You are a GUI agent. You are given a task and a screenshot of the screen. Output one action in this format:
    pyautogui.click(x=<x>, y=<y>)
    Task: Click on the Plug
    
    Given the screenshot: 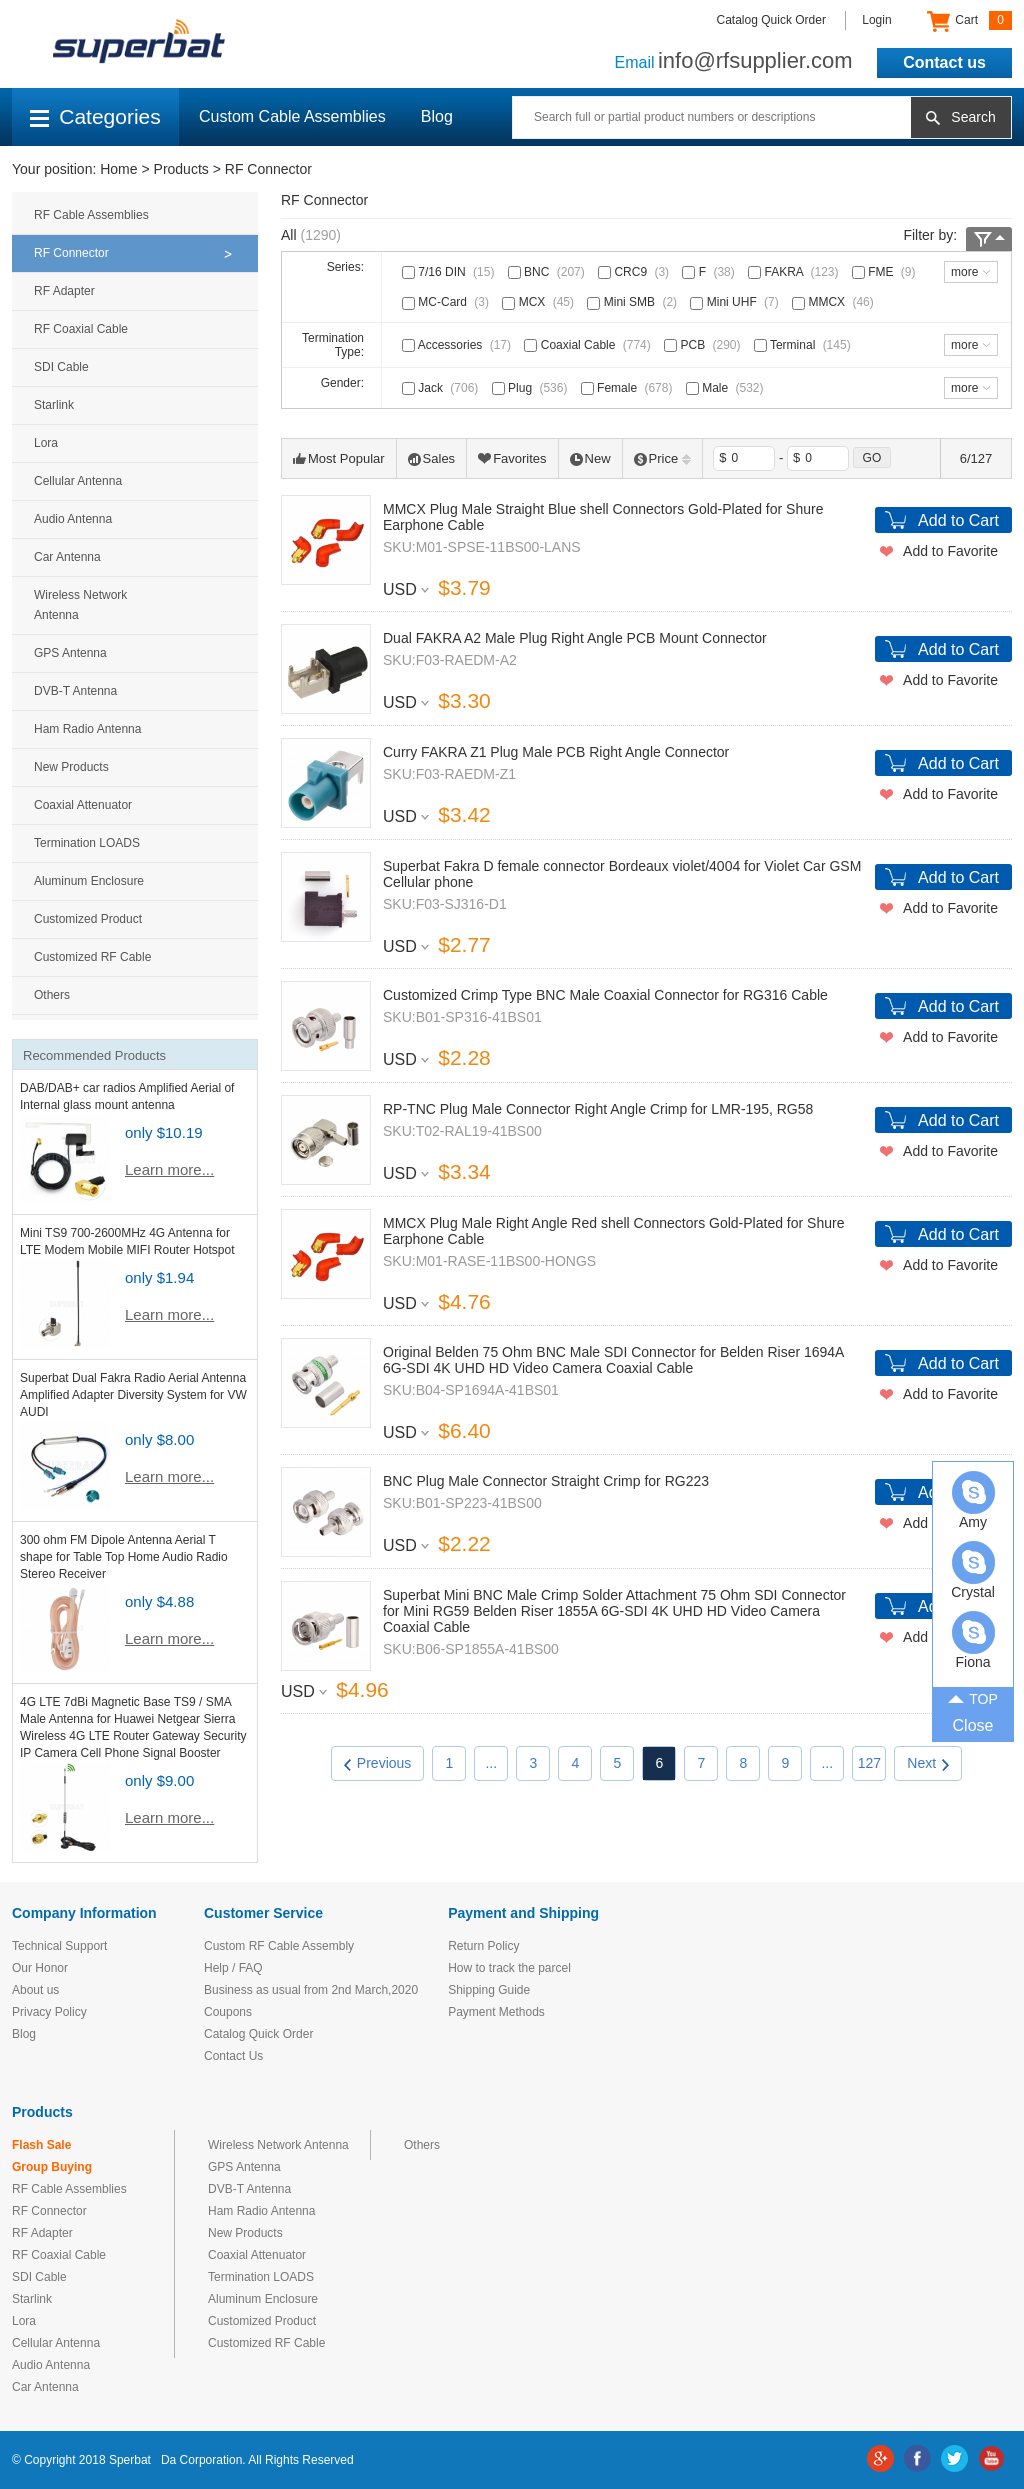 What is the action you would take?
    pyautogui.click(x=532, y=388)
    